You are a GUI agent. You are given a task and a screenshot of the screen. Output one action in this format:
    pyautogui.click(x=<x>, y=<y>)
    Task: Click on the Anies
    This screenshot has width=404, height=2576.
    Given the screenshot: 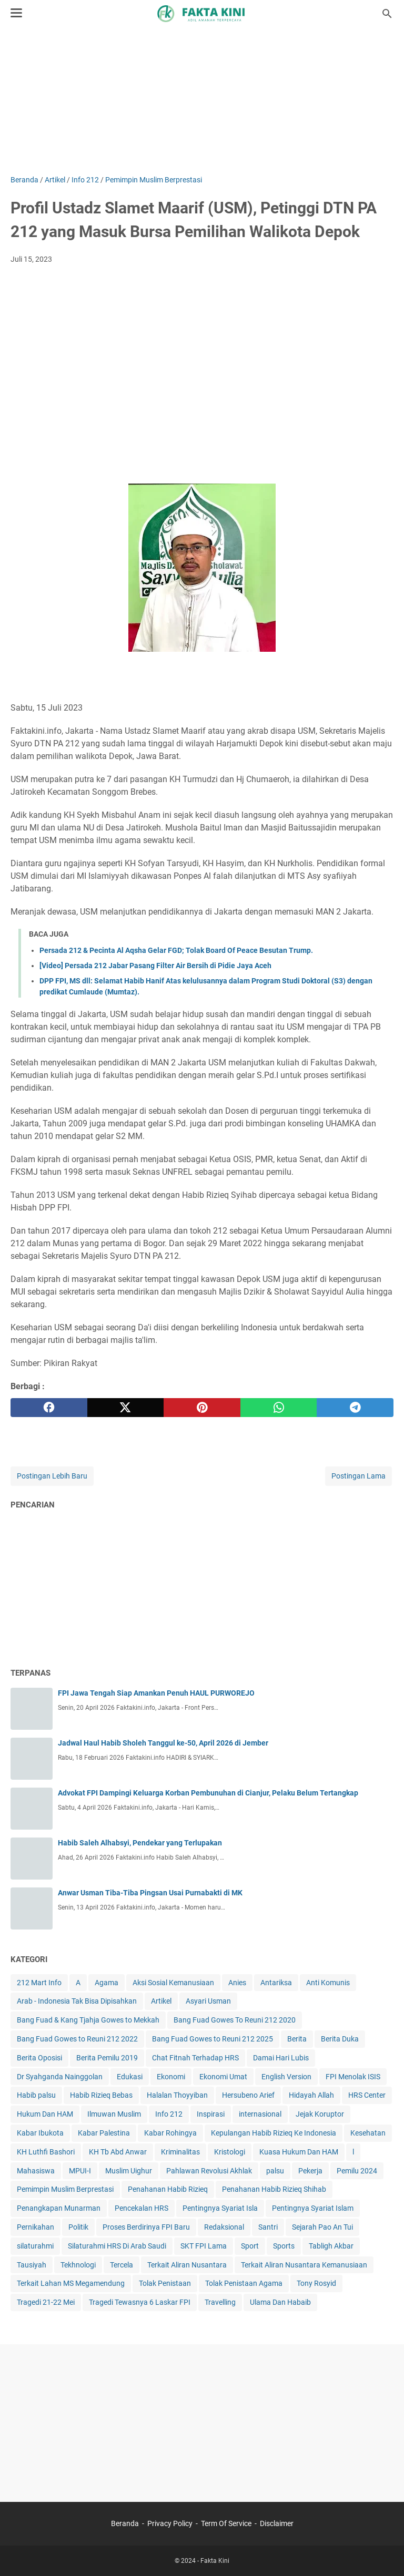 What is the action you would take?
    pyautogui.click(x=237, y=1982)
    